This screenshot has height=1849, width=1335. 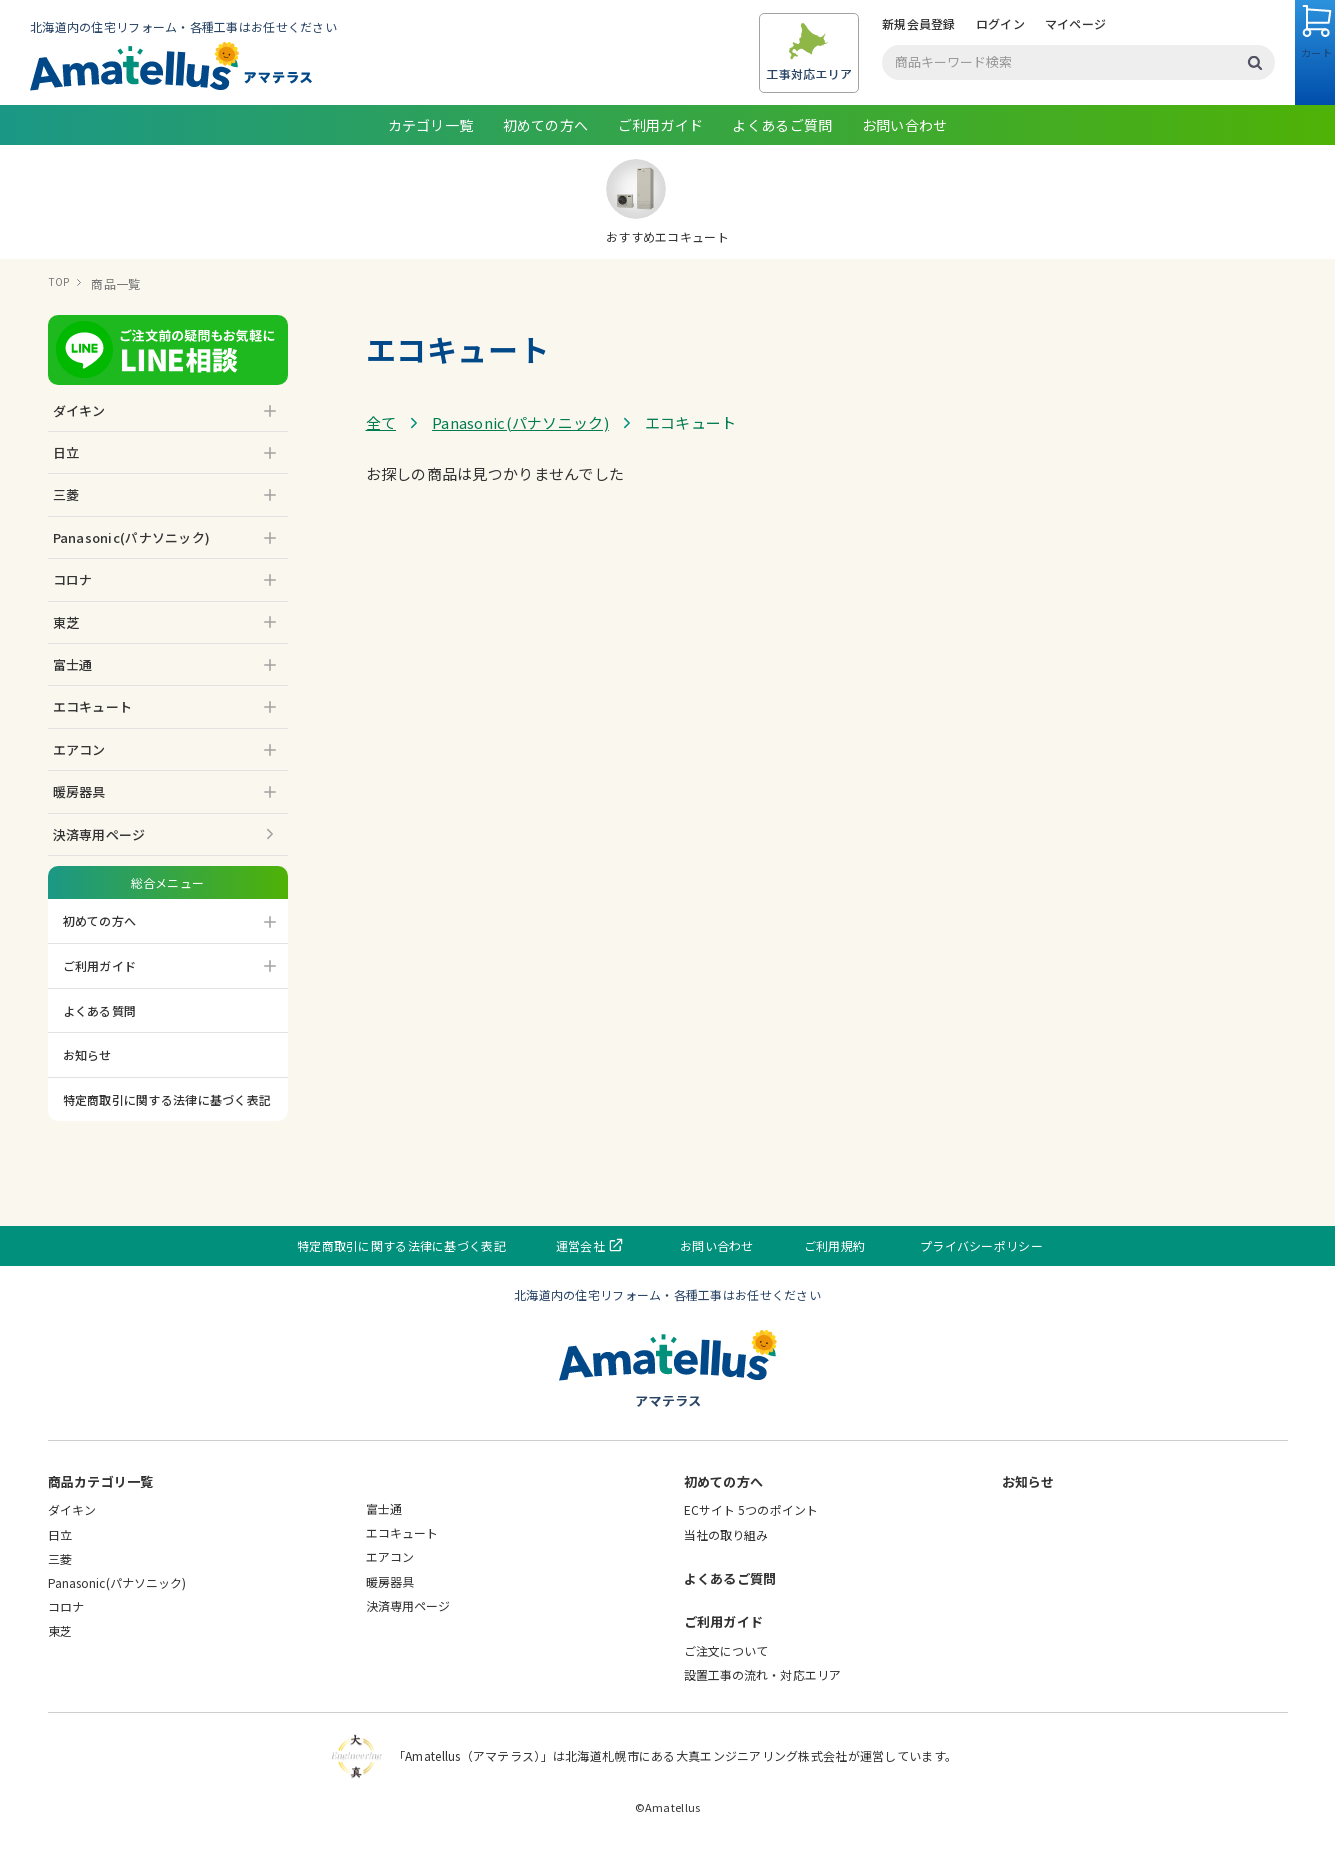 What do you see at coordinates (935, 23) in the screenshot?
I see `ログイン` at bounding box center [935, 23].